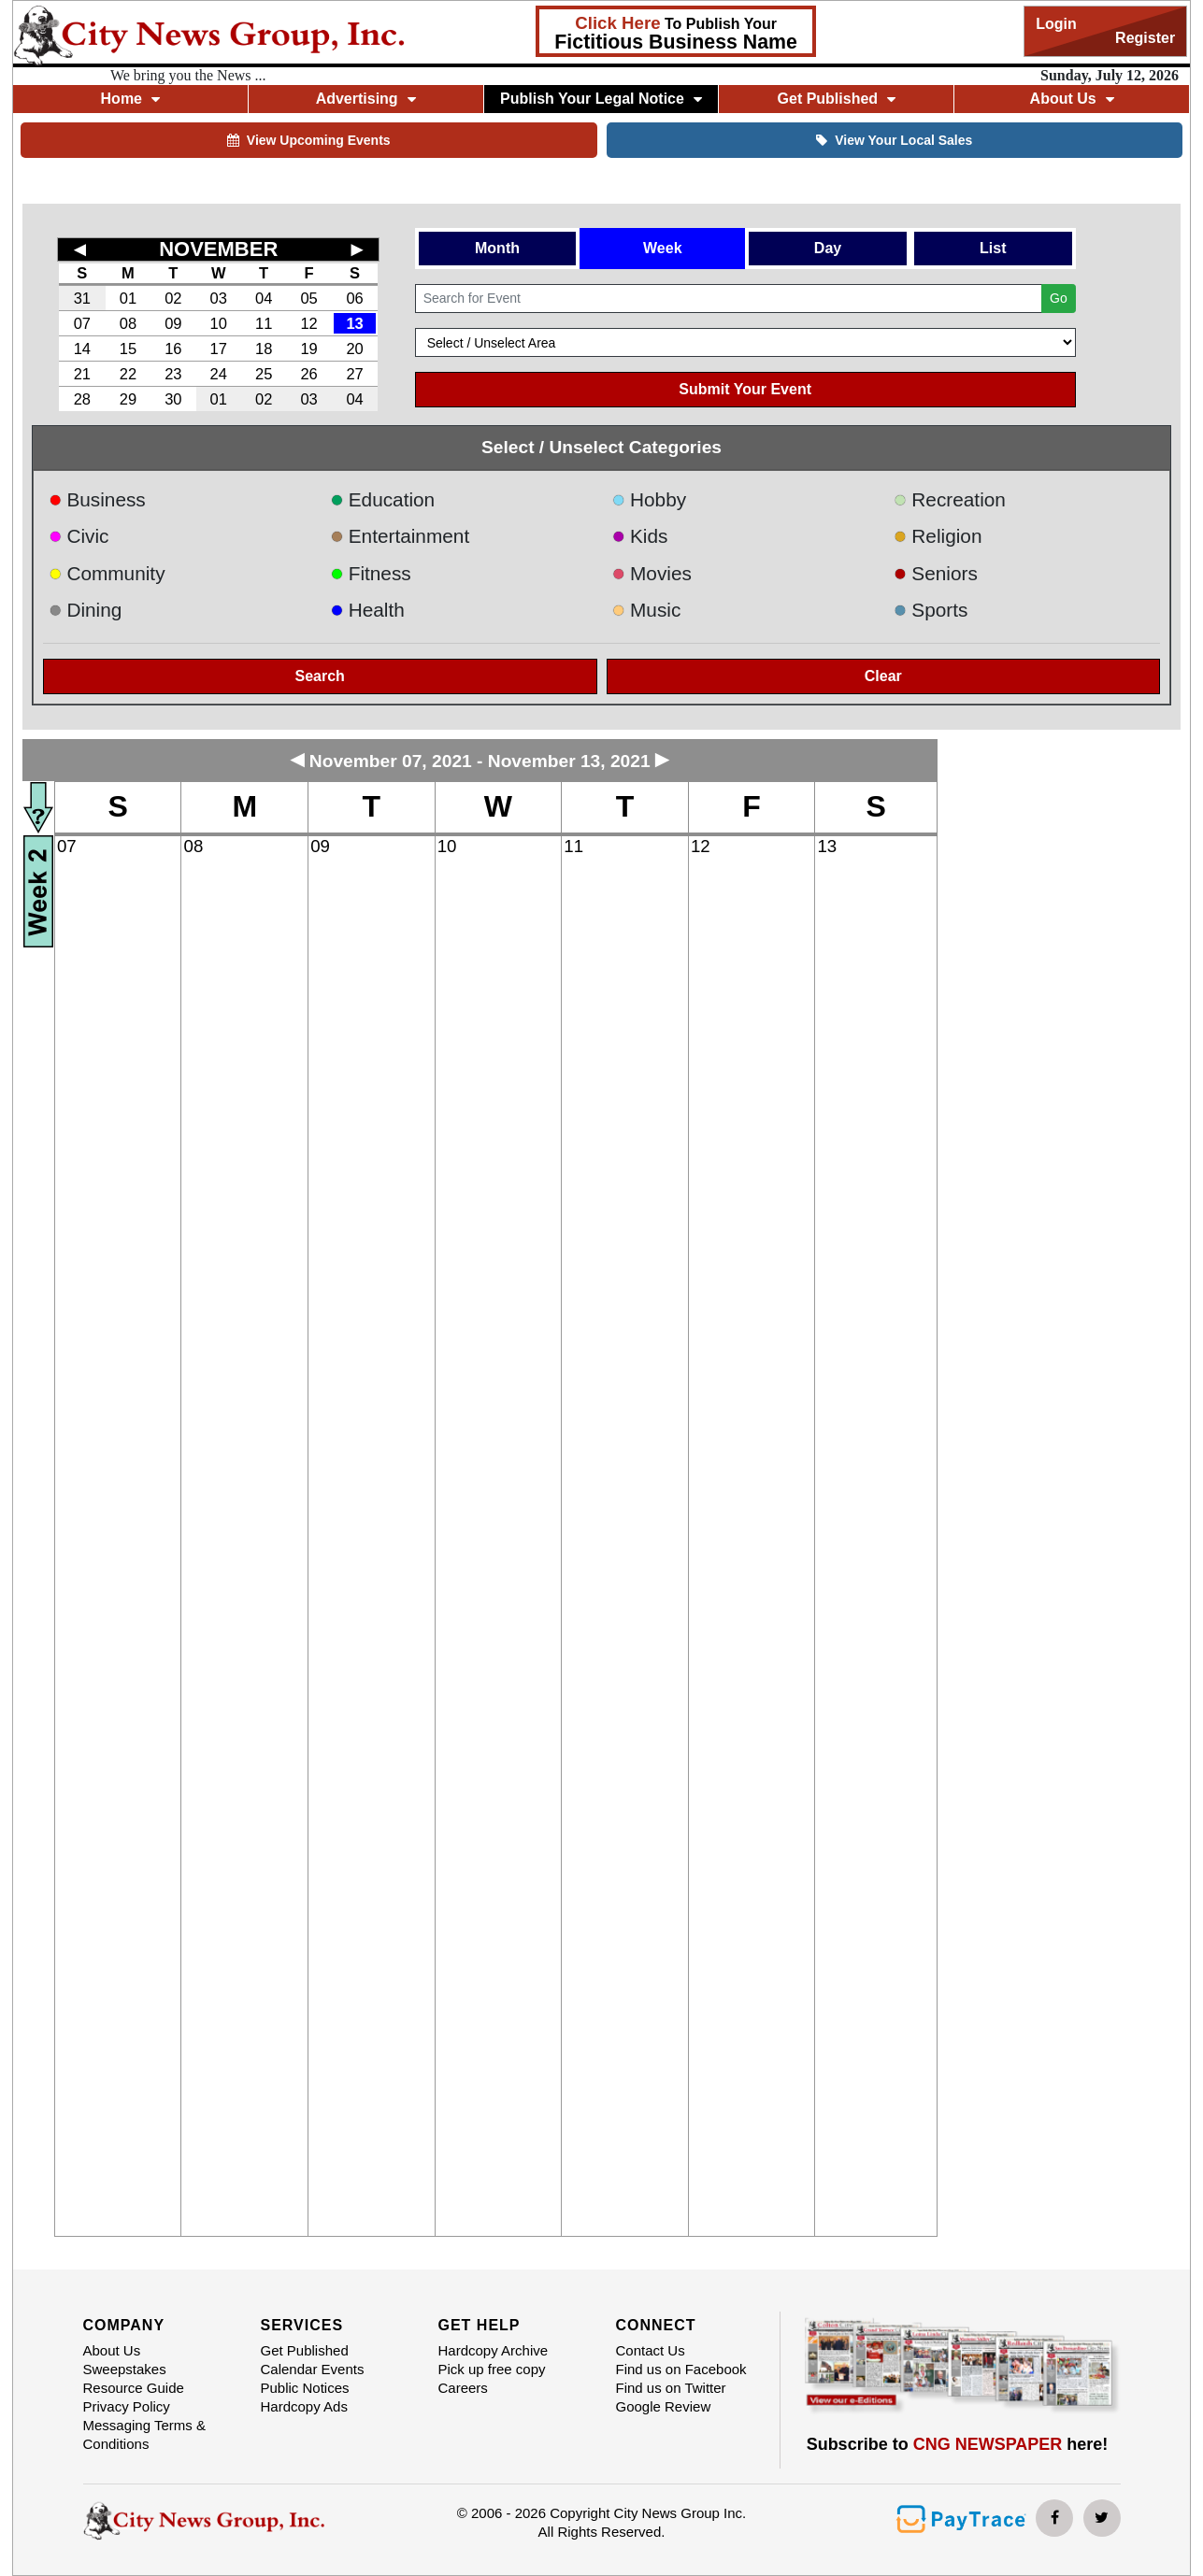 This screenshot has width=1203, height=2576. I want to click on Go, so click(1058, 298).